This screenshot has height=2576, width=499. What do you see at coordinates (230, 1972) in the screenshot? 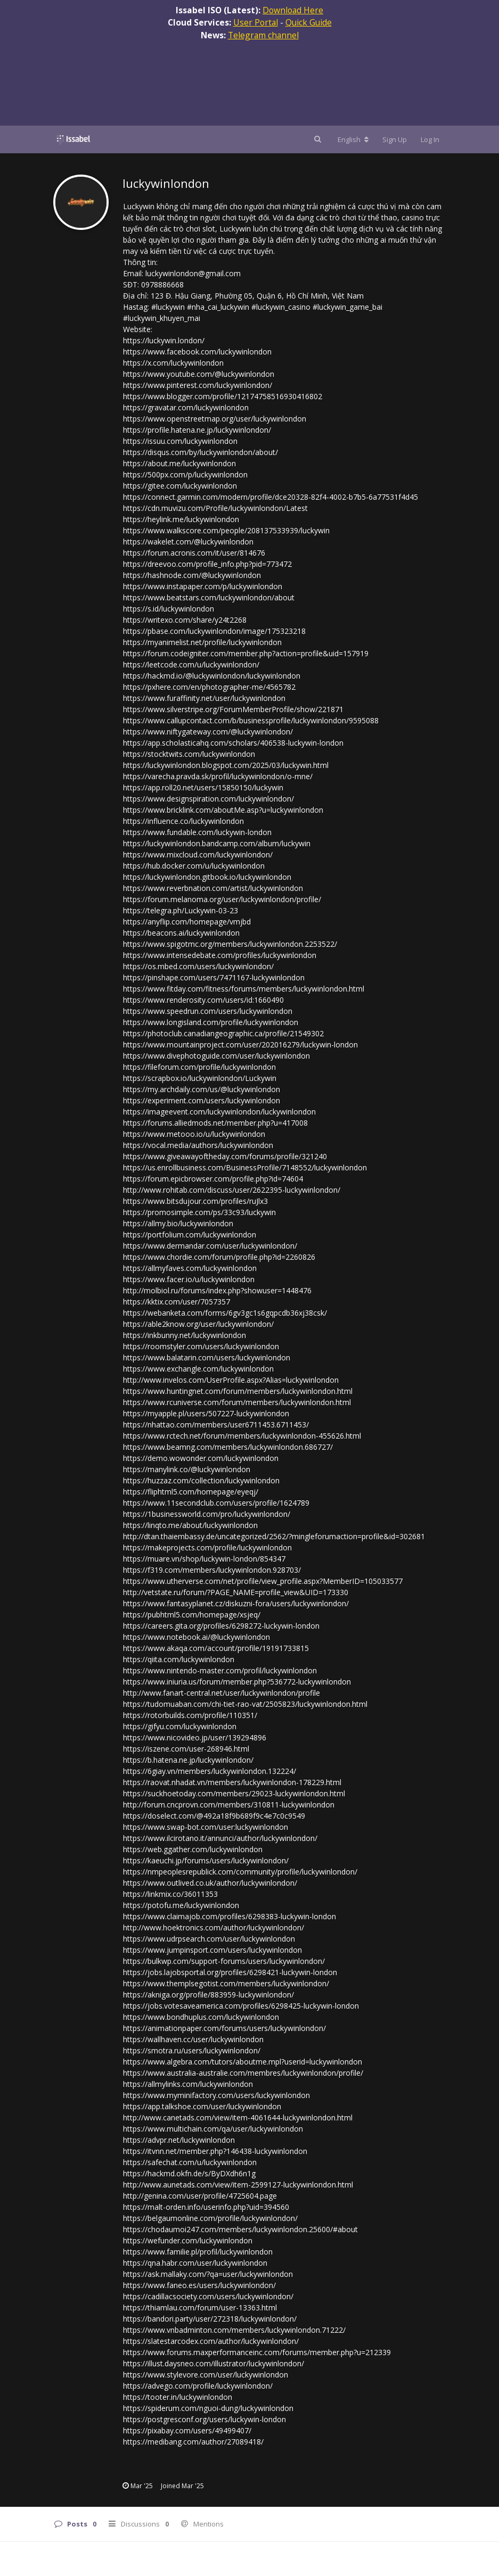
I see `https://jobs.lajobsportal.org/profiles/6298421-luckywin-london` at bounding box center [230, 1972].